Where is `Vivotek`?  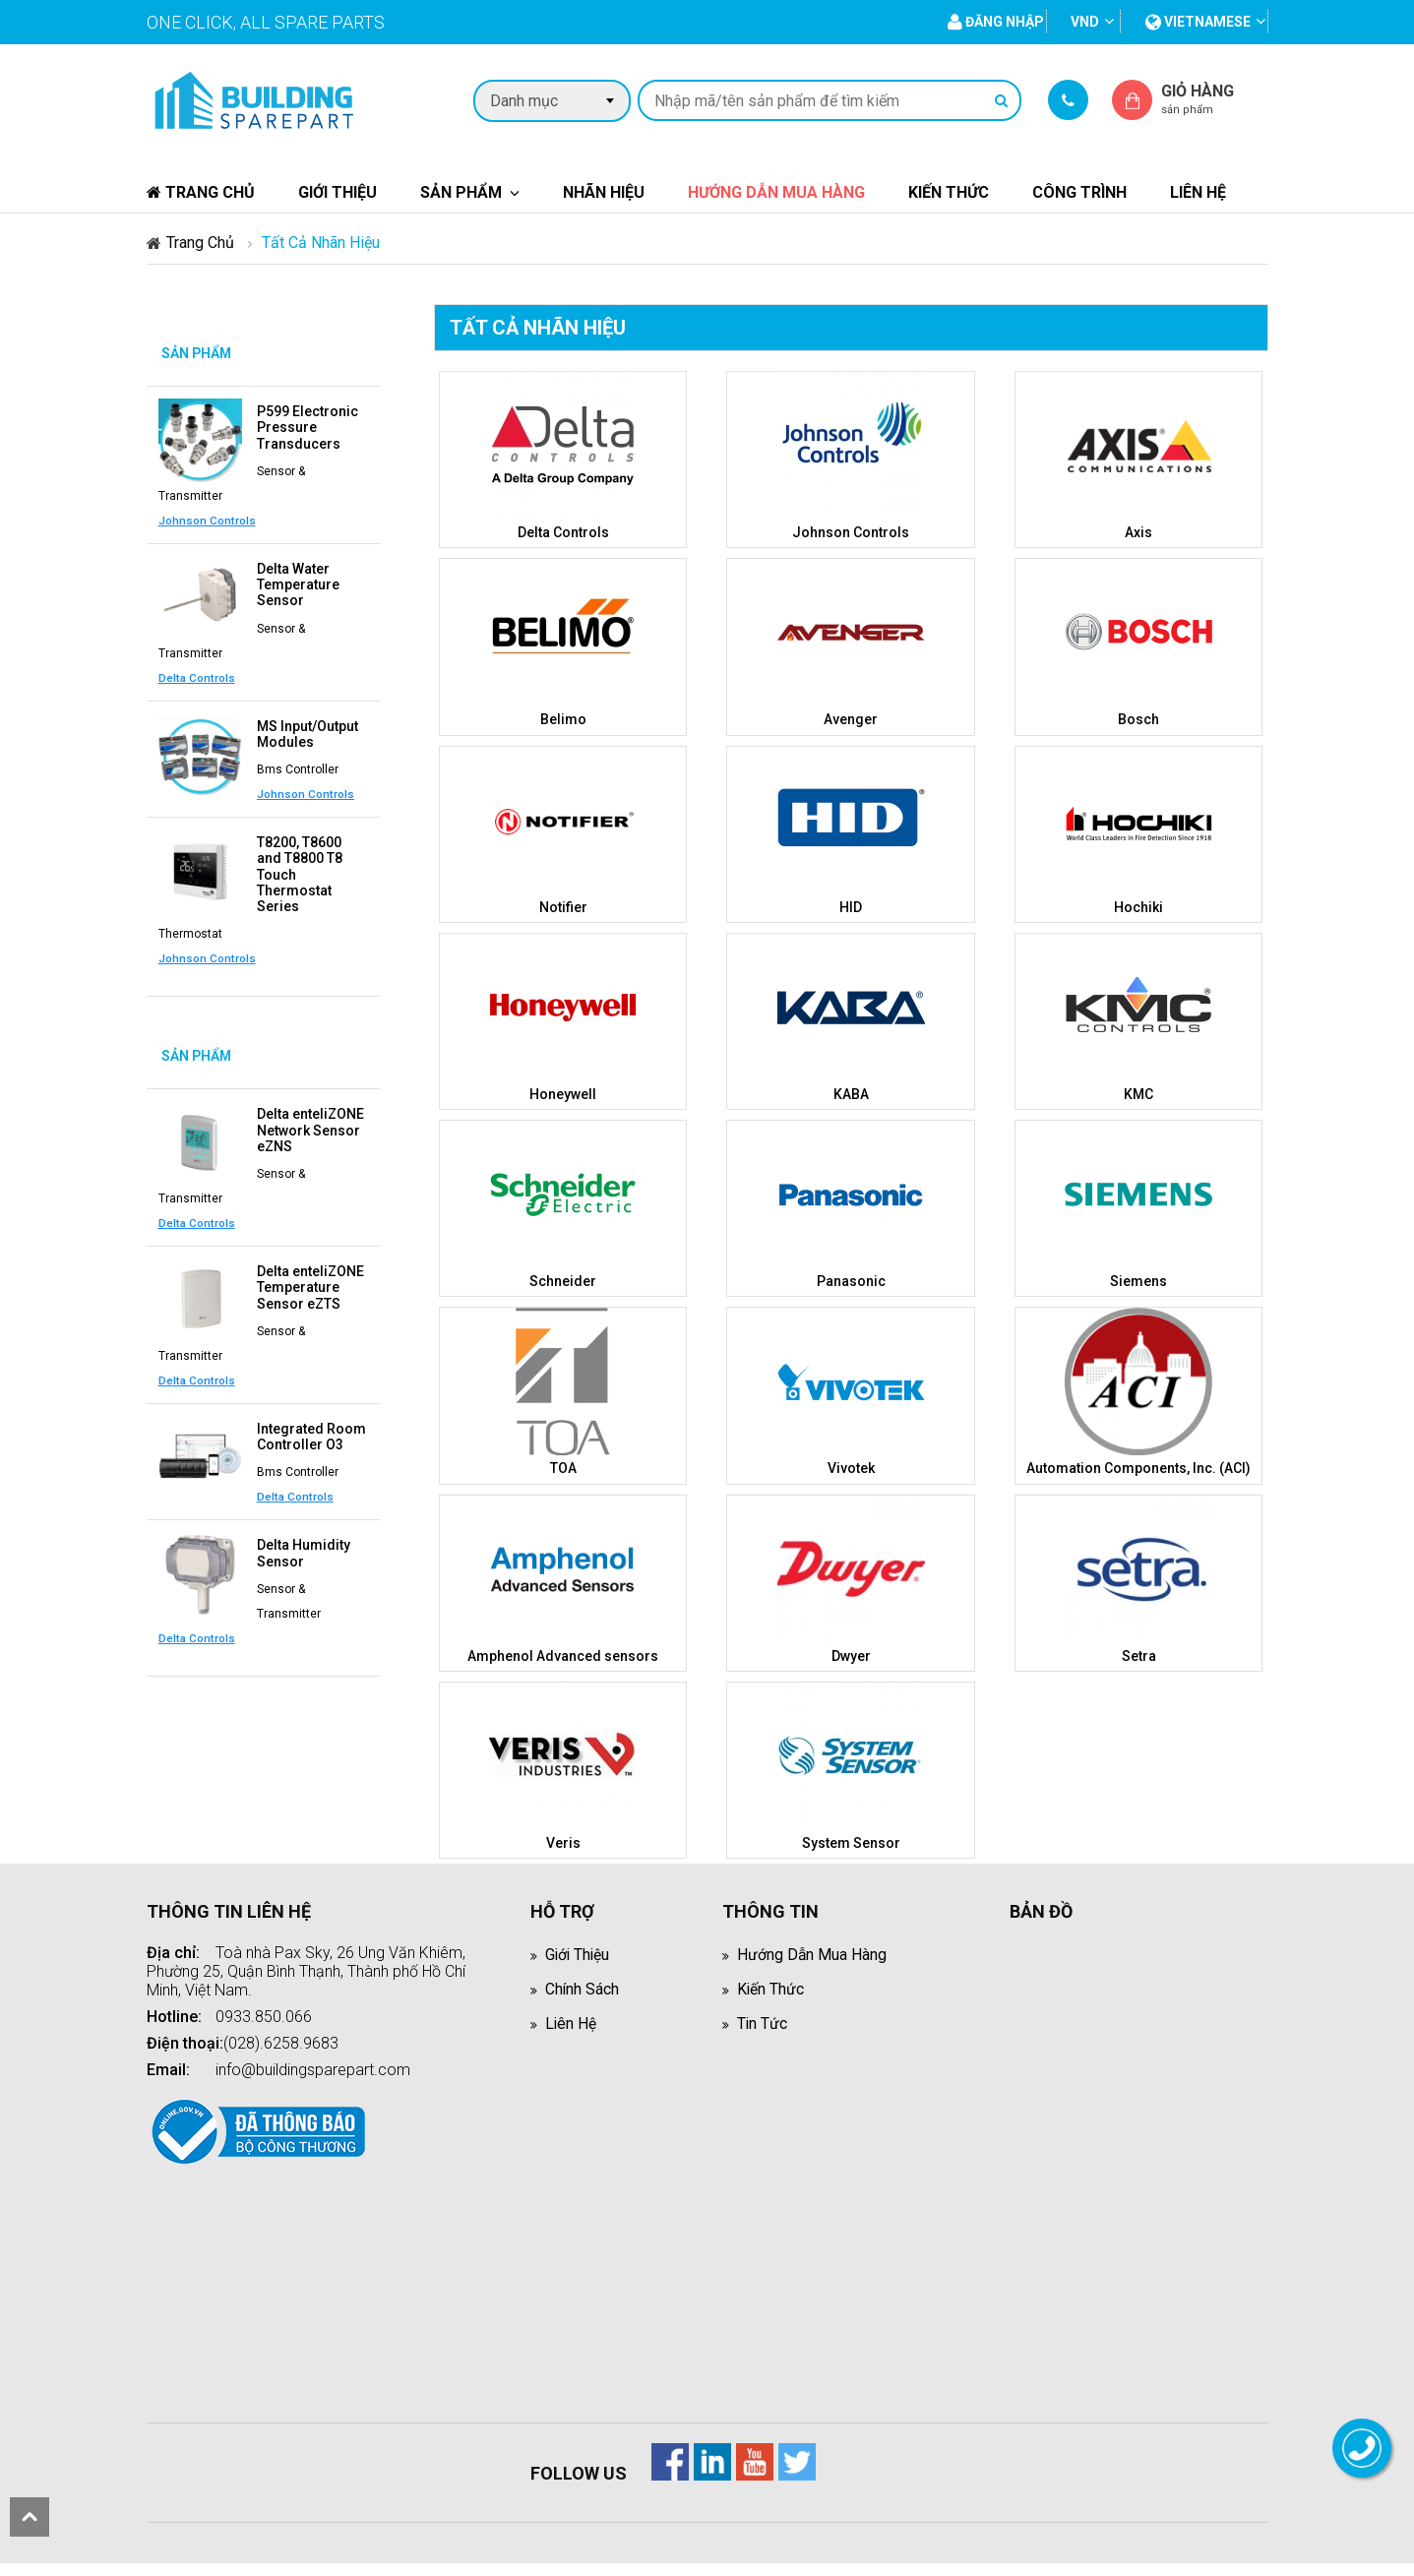
Vivotek is located at coordinates (851, 1467).